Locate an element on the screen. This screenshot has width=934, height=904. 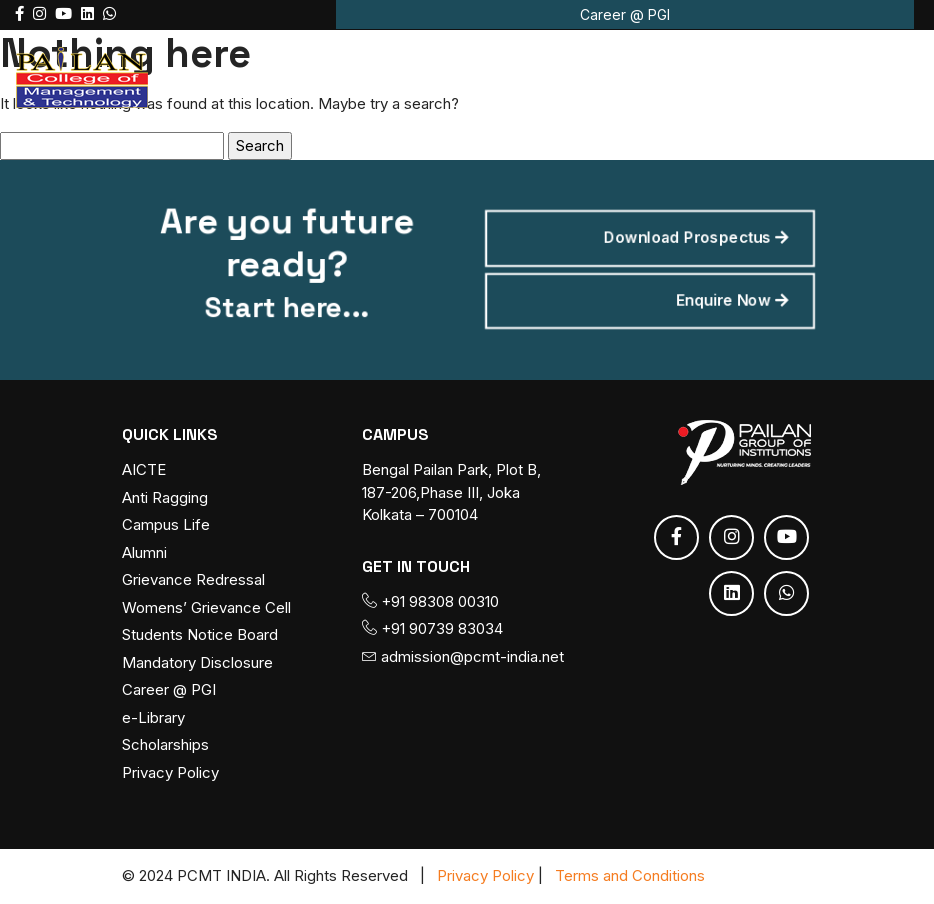
admission@pcmt-india.net is located at coordinates (463, 656).